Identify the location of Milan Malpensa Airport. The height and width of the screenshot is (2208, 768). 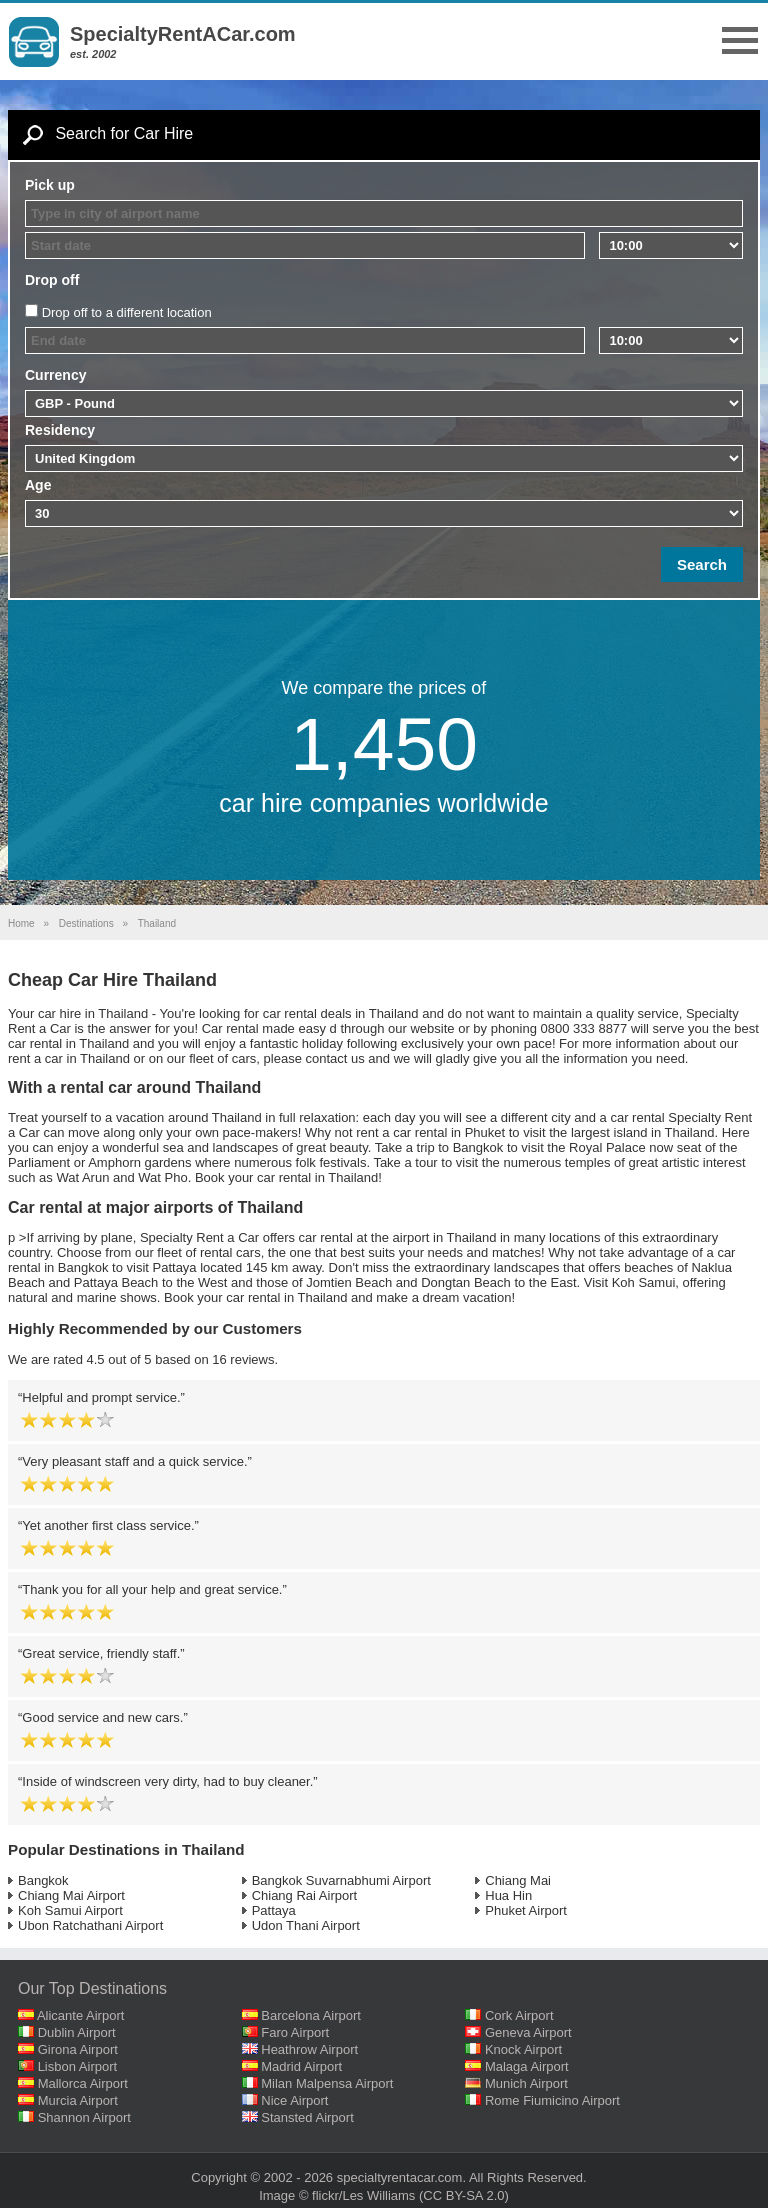
(327, 2083).